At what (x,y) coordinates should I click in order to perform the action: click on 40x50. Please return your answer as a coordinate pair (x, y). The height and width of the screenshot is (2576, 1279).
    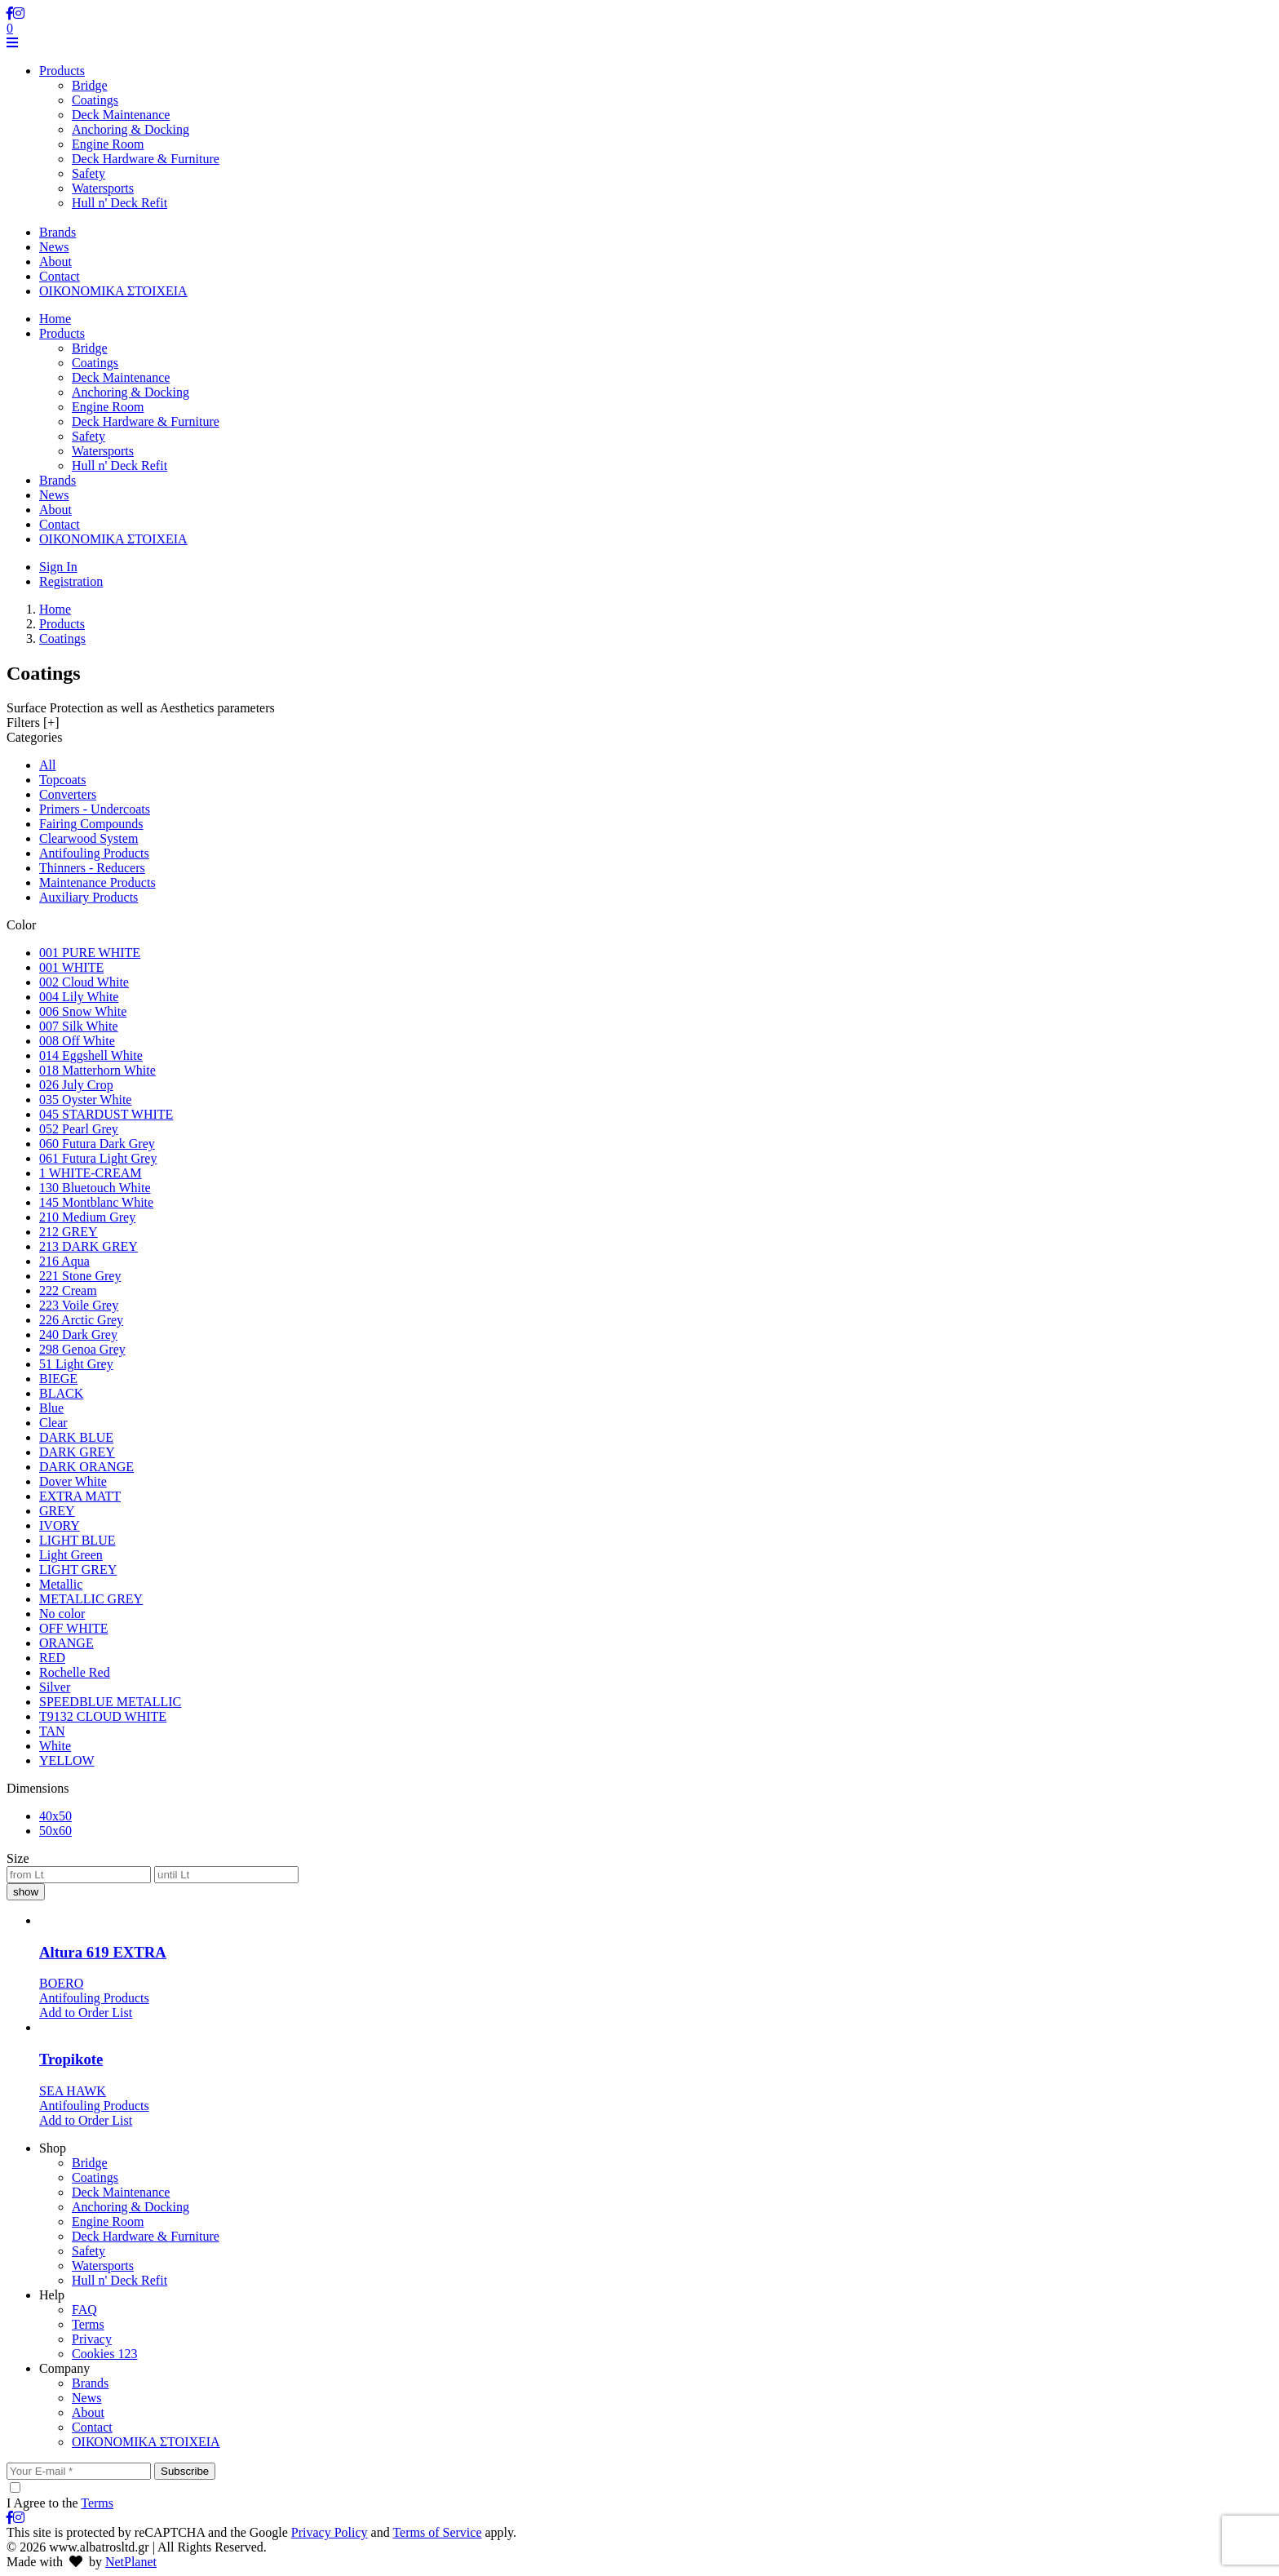
    Looking at the image, I should click on (55, 1816).